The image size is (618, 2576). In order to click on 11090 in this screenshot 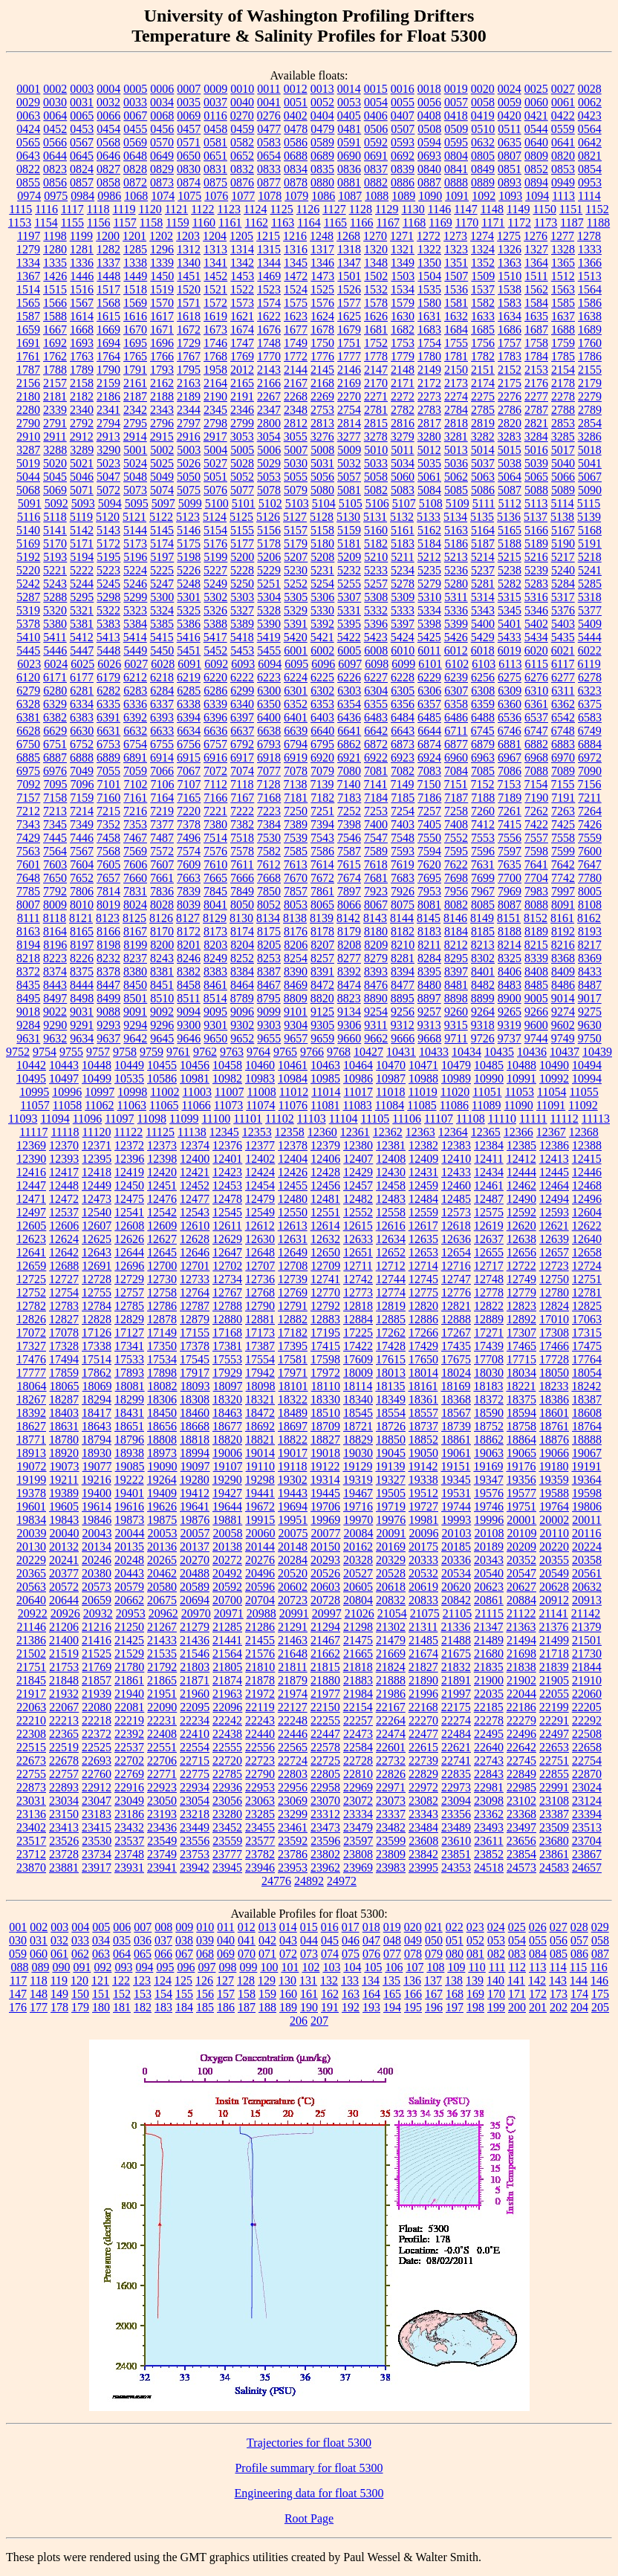, I will do `click(518, 1105)`.